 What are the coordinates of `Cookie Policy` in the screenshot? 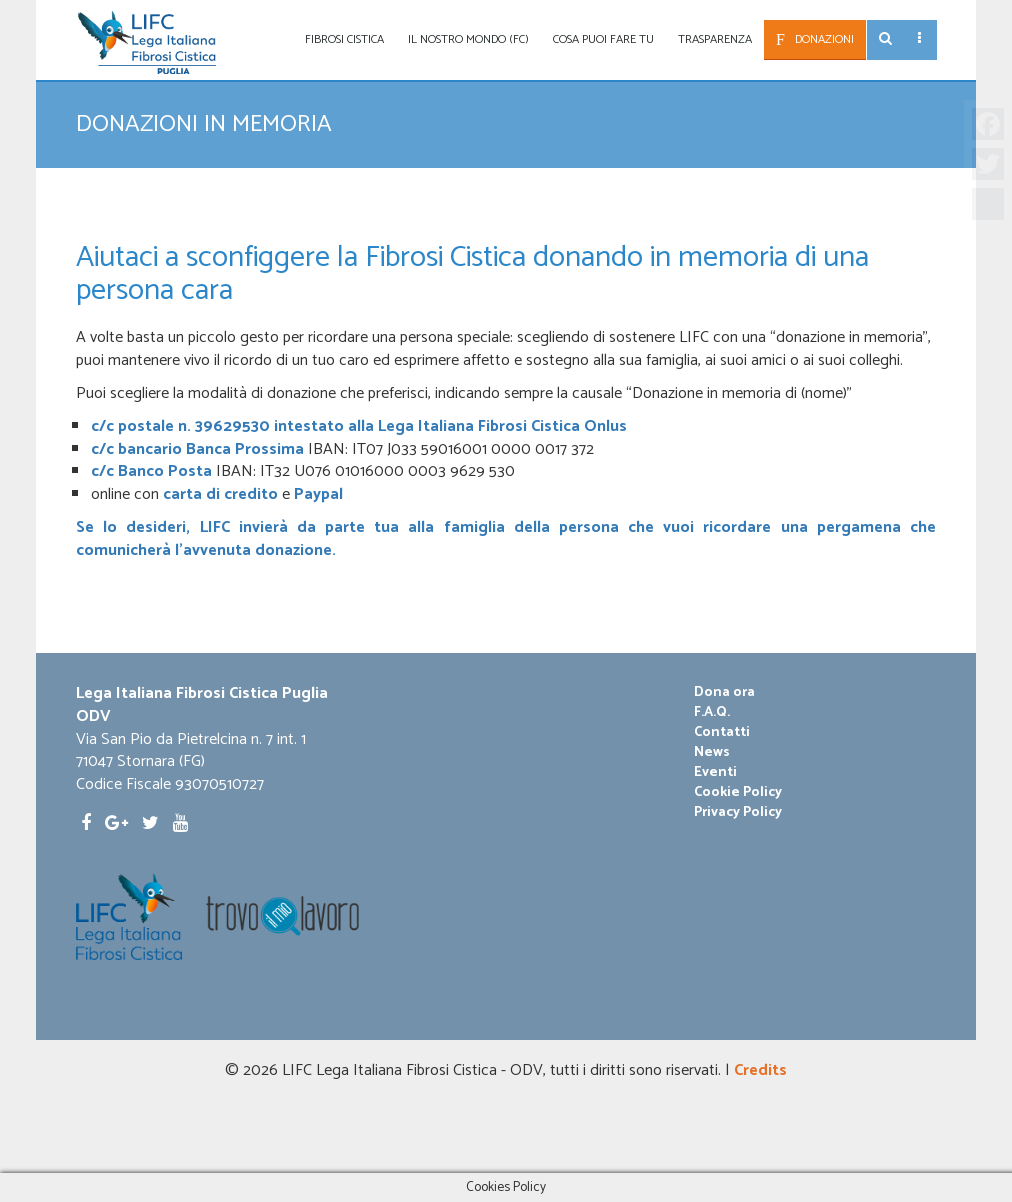 It's located at (738, 793).